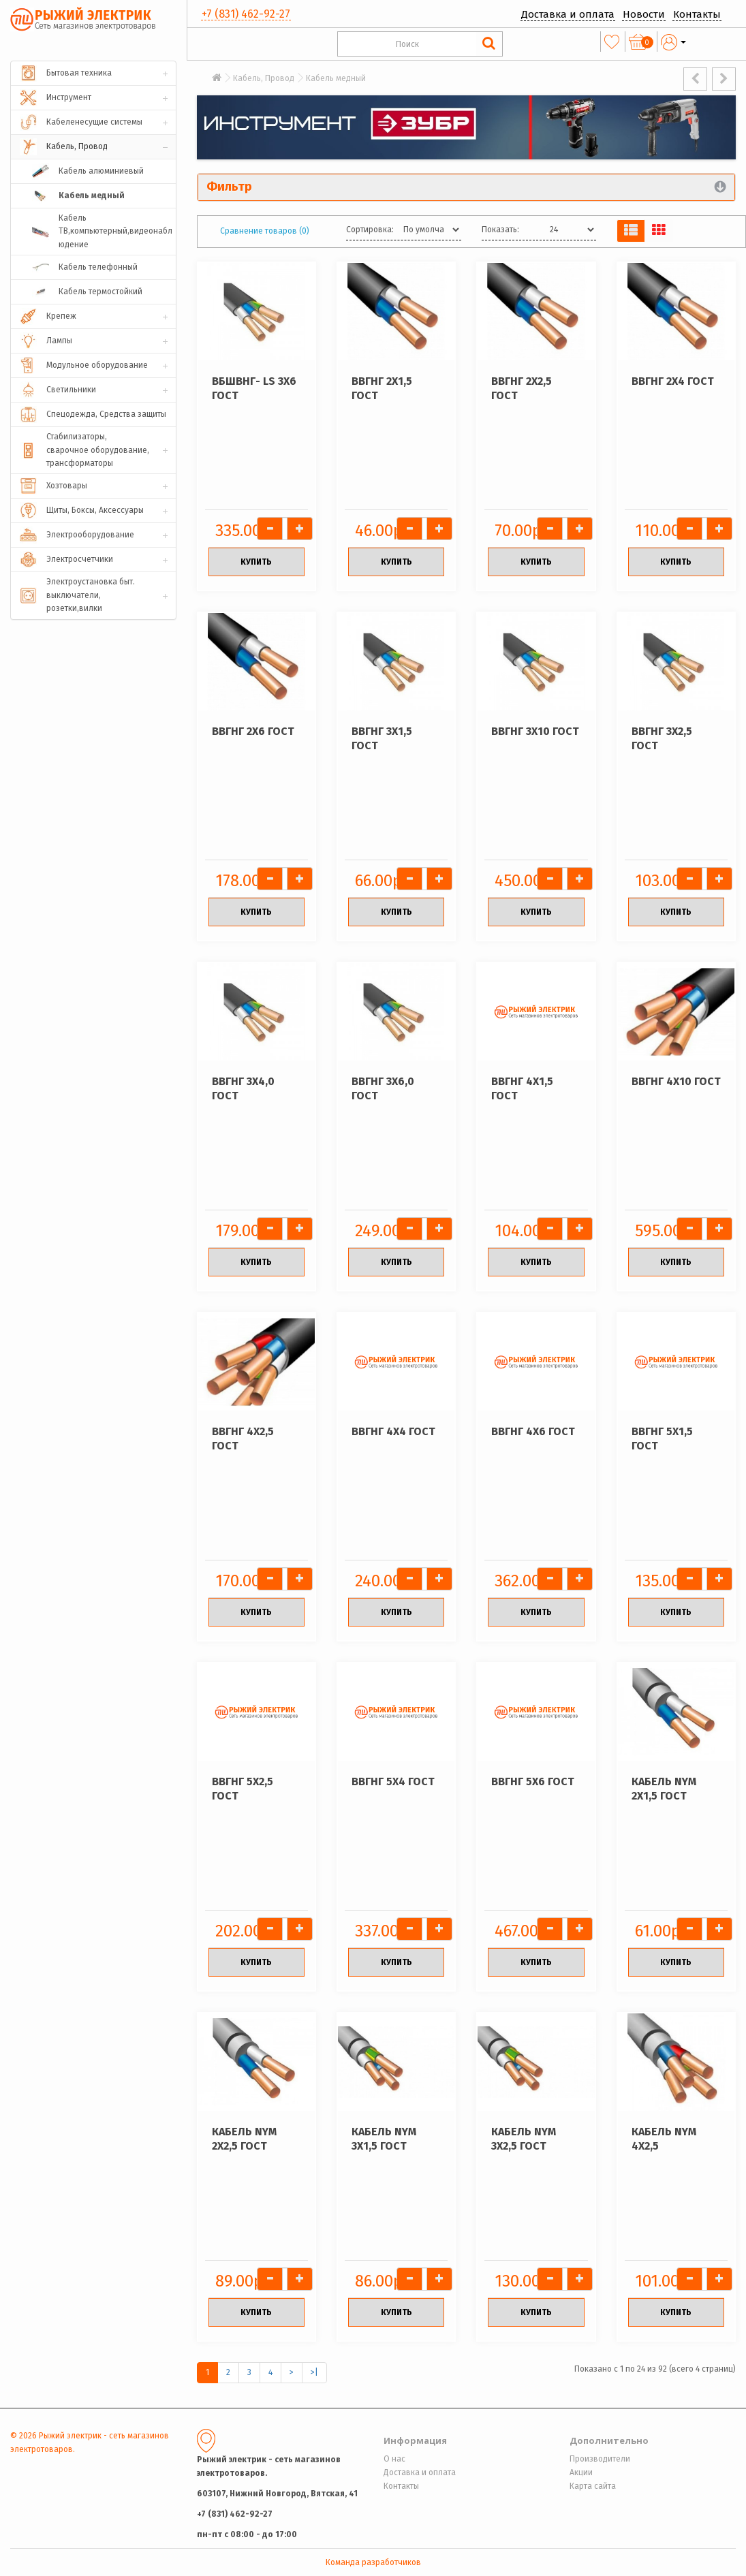 This screenshot has width=746, height=2576. I want to click on +7 (831) 462-92-27, so click(246, 13).